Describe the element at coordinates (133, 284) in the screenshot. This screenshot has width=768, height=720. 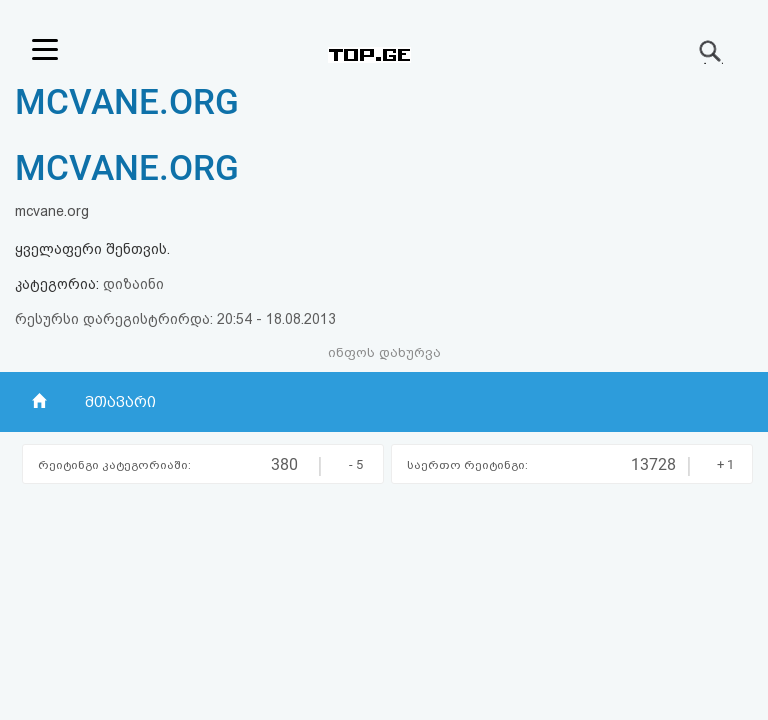
I see `დიზაინი` at that location.